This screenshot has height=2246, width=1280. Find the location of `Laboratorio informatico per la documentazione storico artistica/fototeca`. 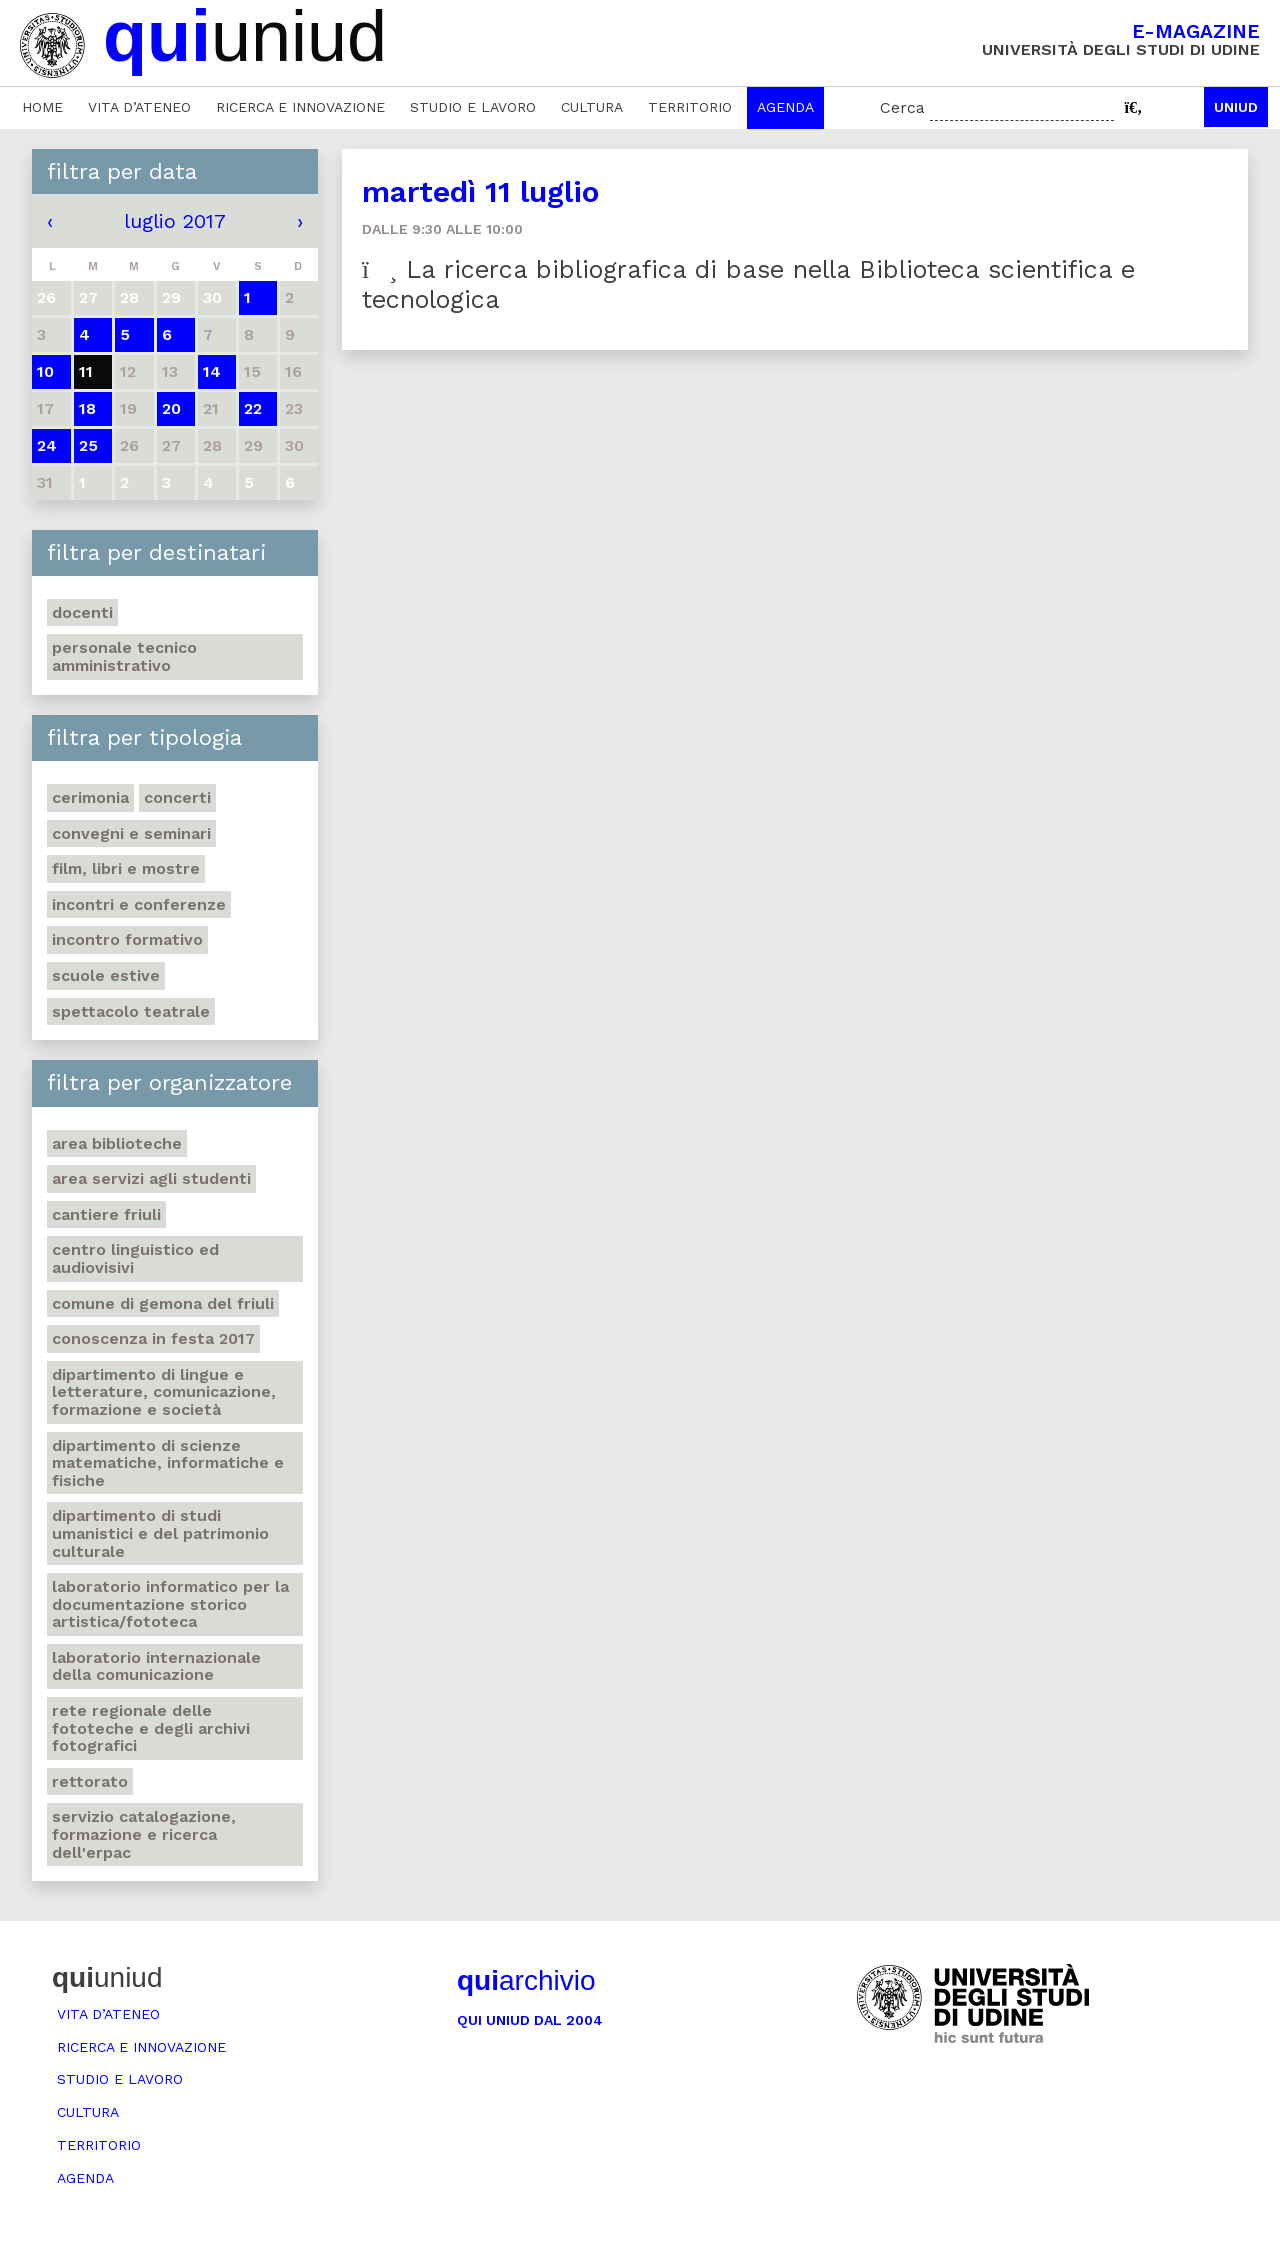

Laboratorio informatico per la documentazione storico artistica/fototeca is located at coordinates (170, 1604).